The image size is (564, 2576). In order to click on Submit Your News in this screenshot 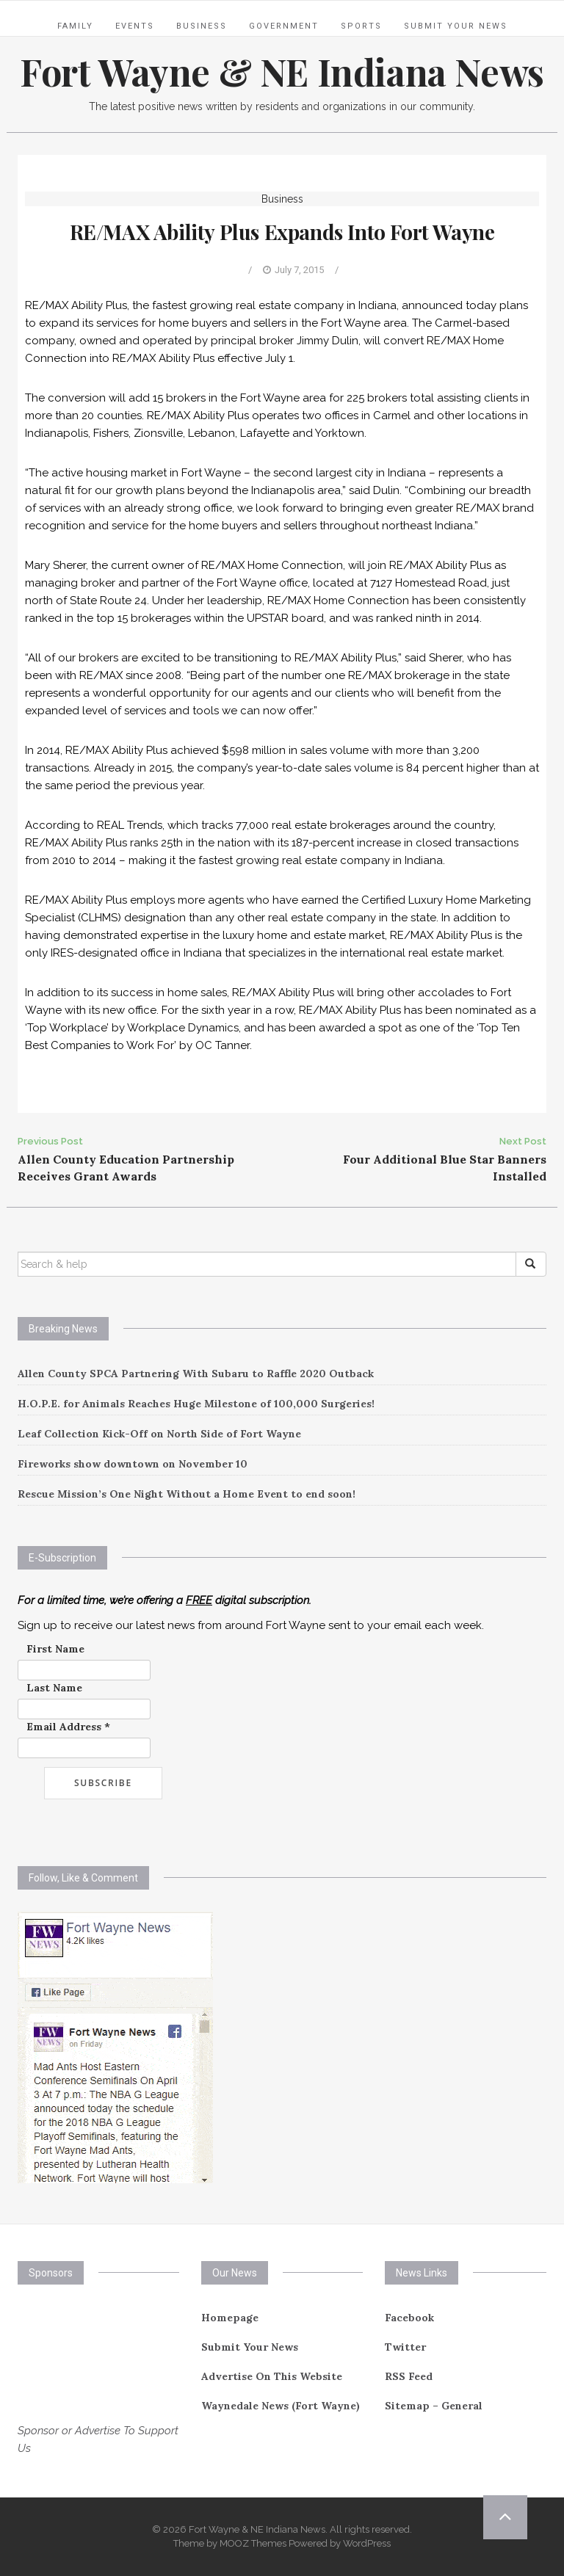, I will do `click(455, 26)`.